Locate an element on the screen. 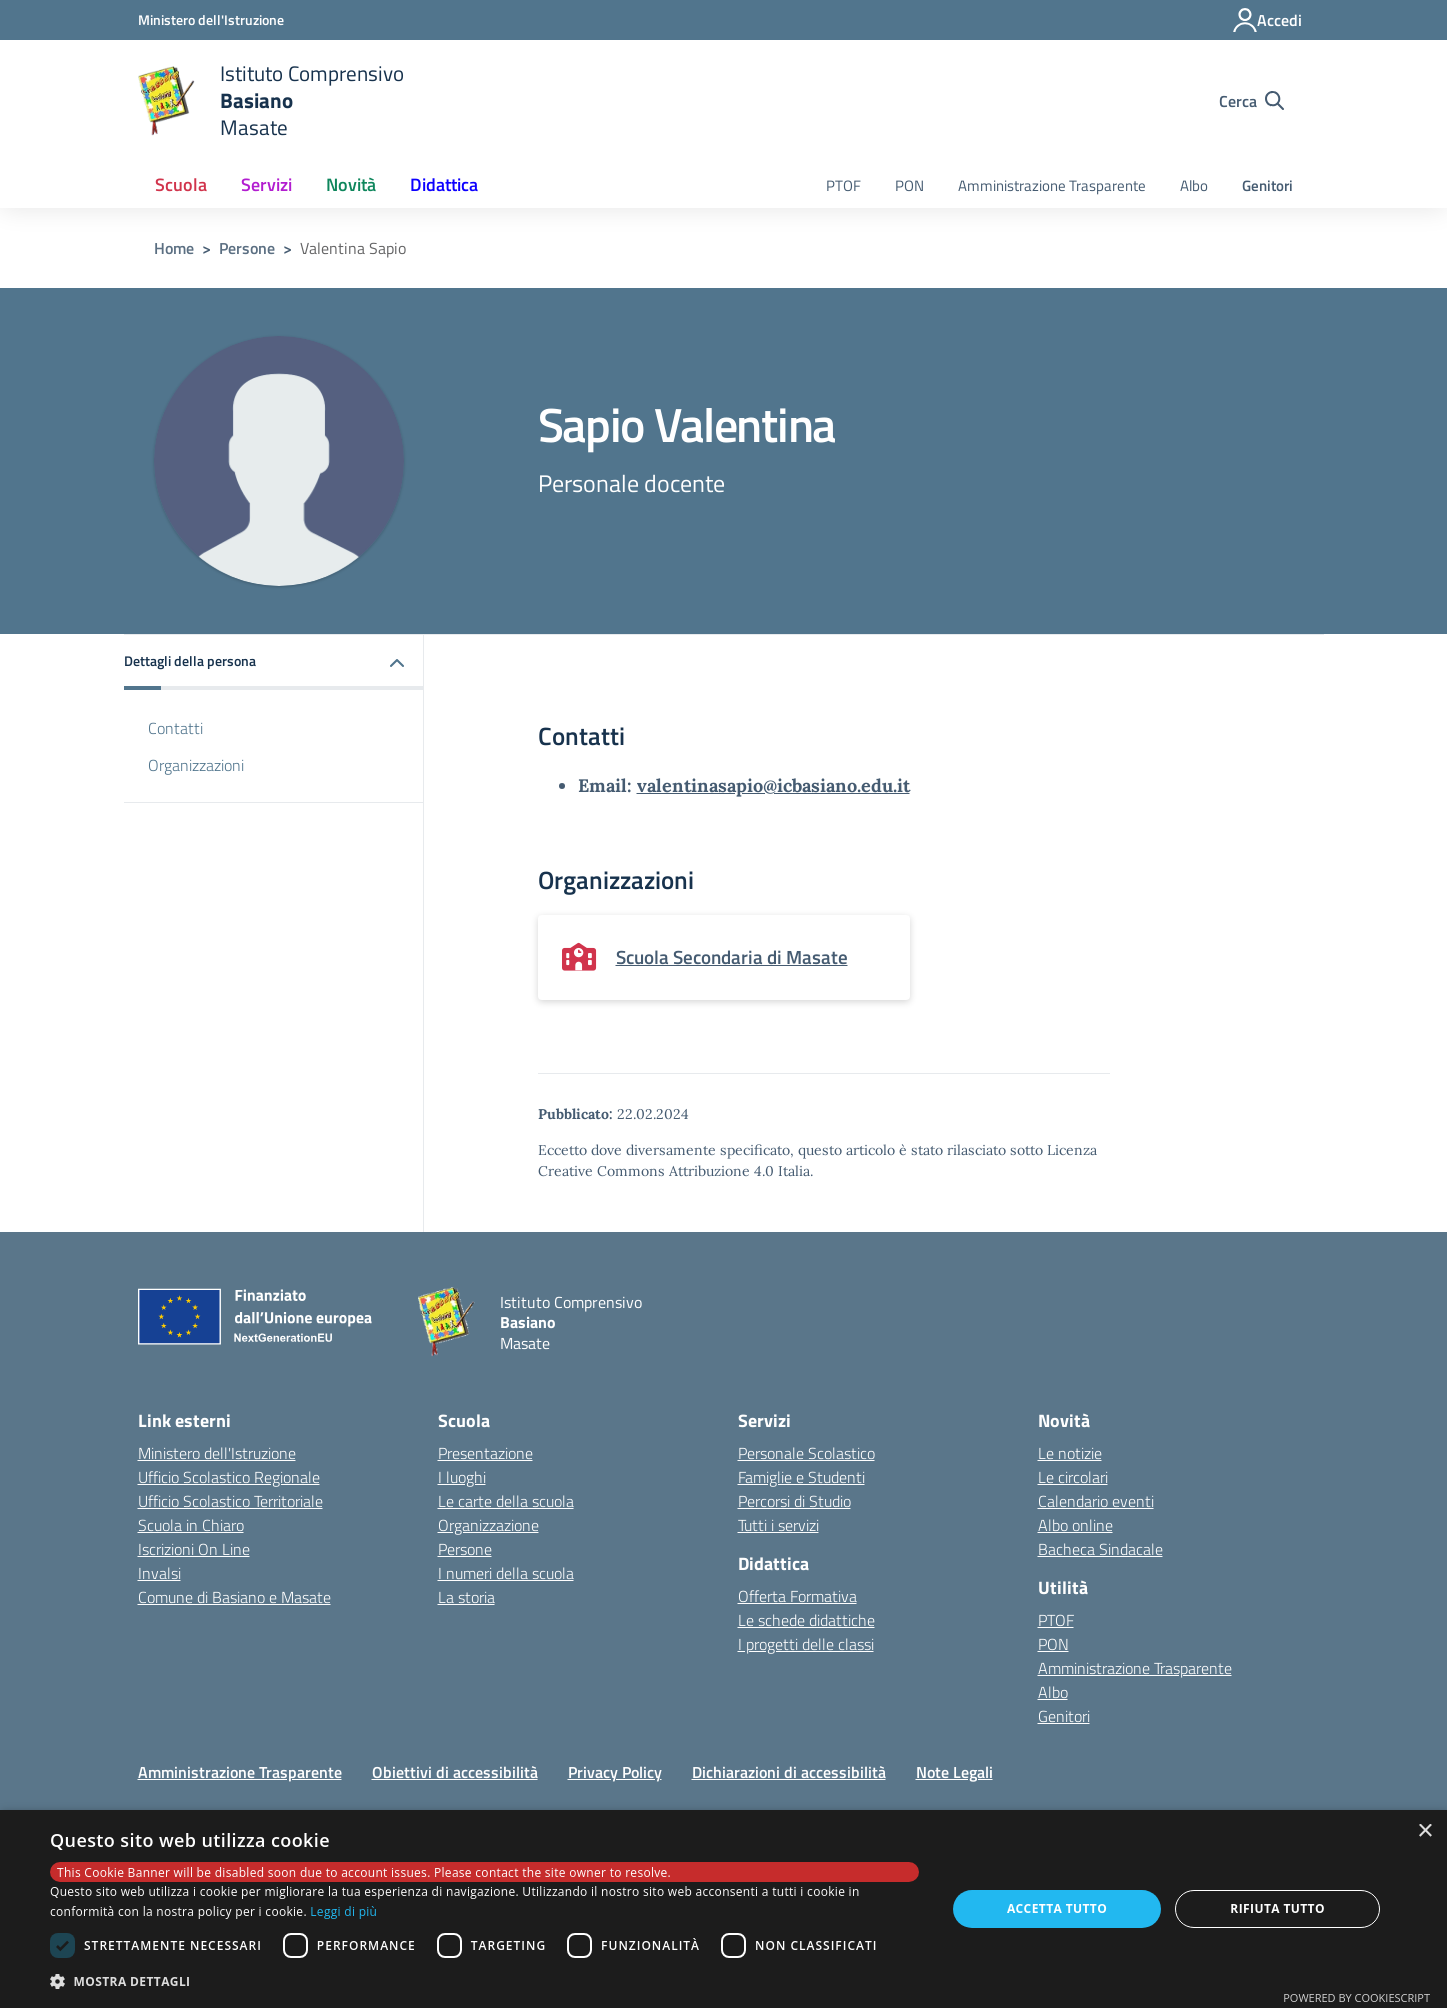 This screenshot has height=2008, width=1447. Presentazione is located at coordinates (485, 1453).